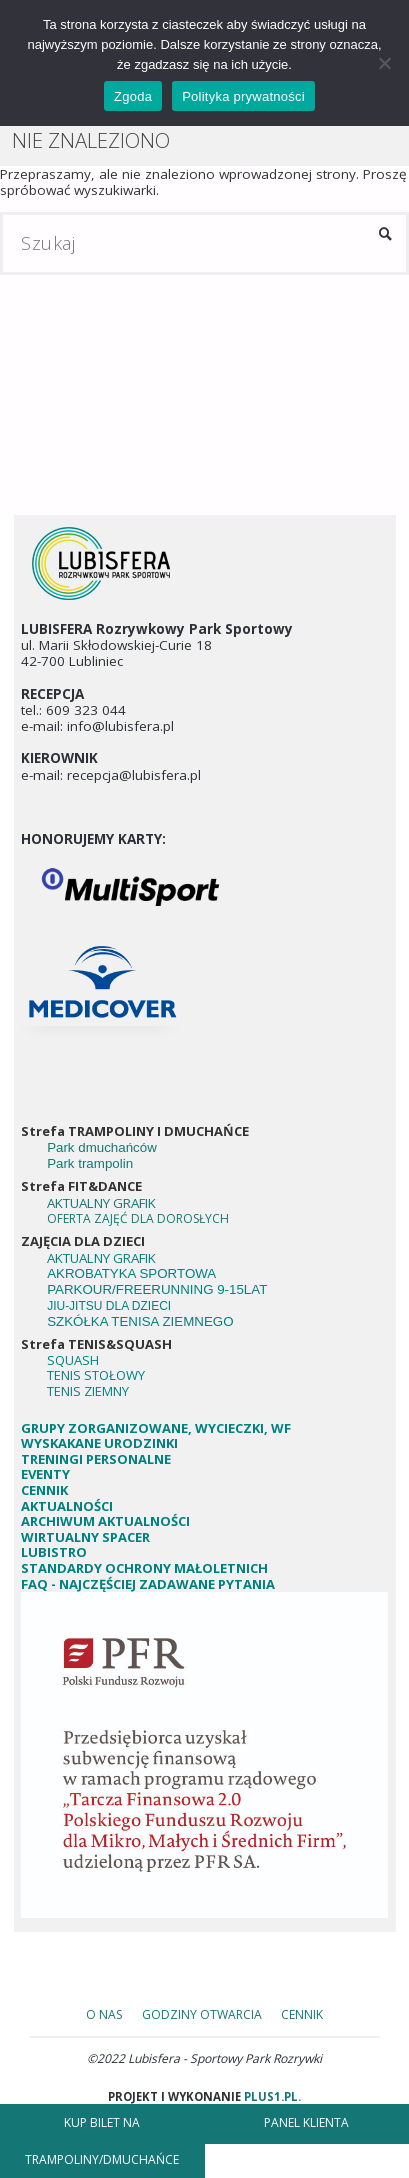 This screenshot has height=2178, width=409. Describe the element at coordinates (88, 1391) in the screenshot. I see `TENIS ZIEMNY` at that location.